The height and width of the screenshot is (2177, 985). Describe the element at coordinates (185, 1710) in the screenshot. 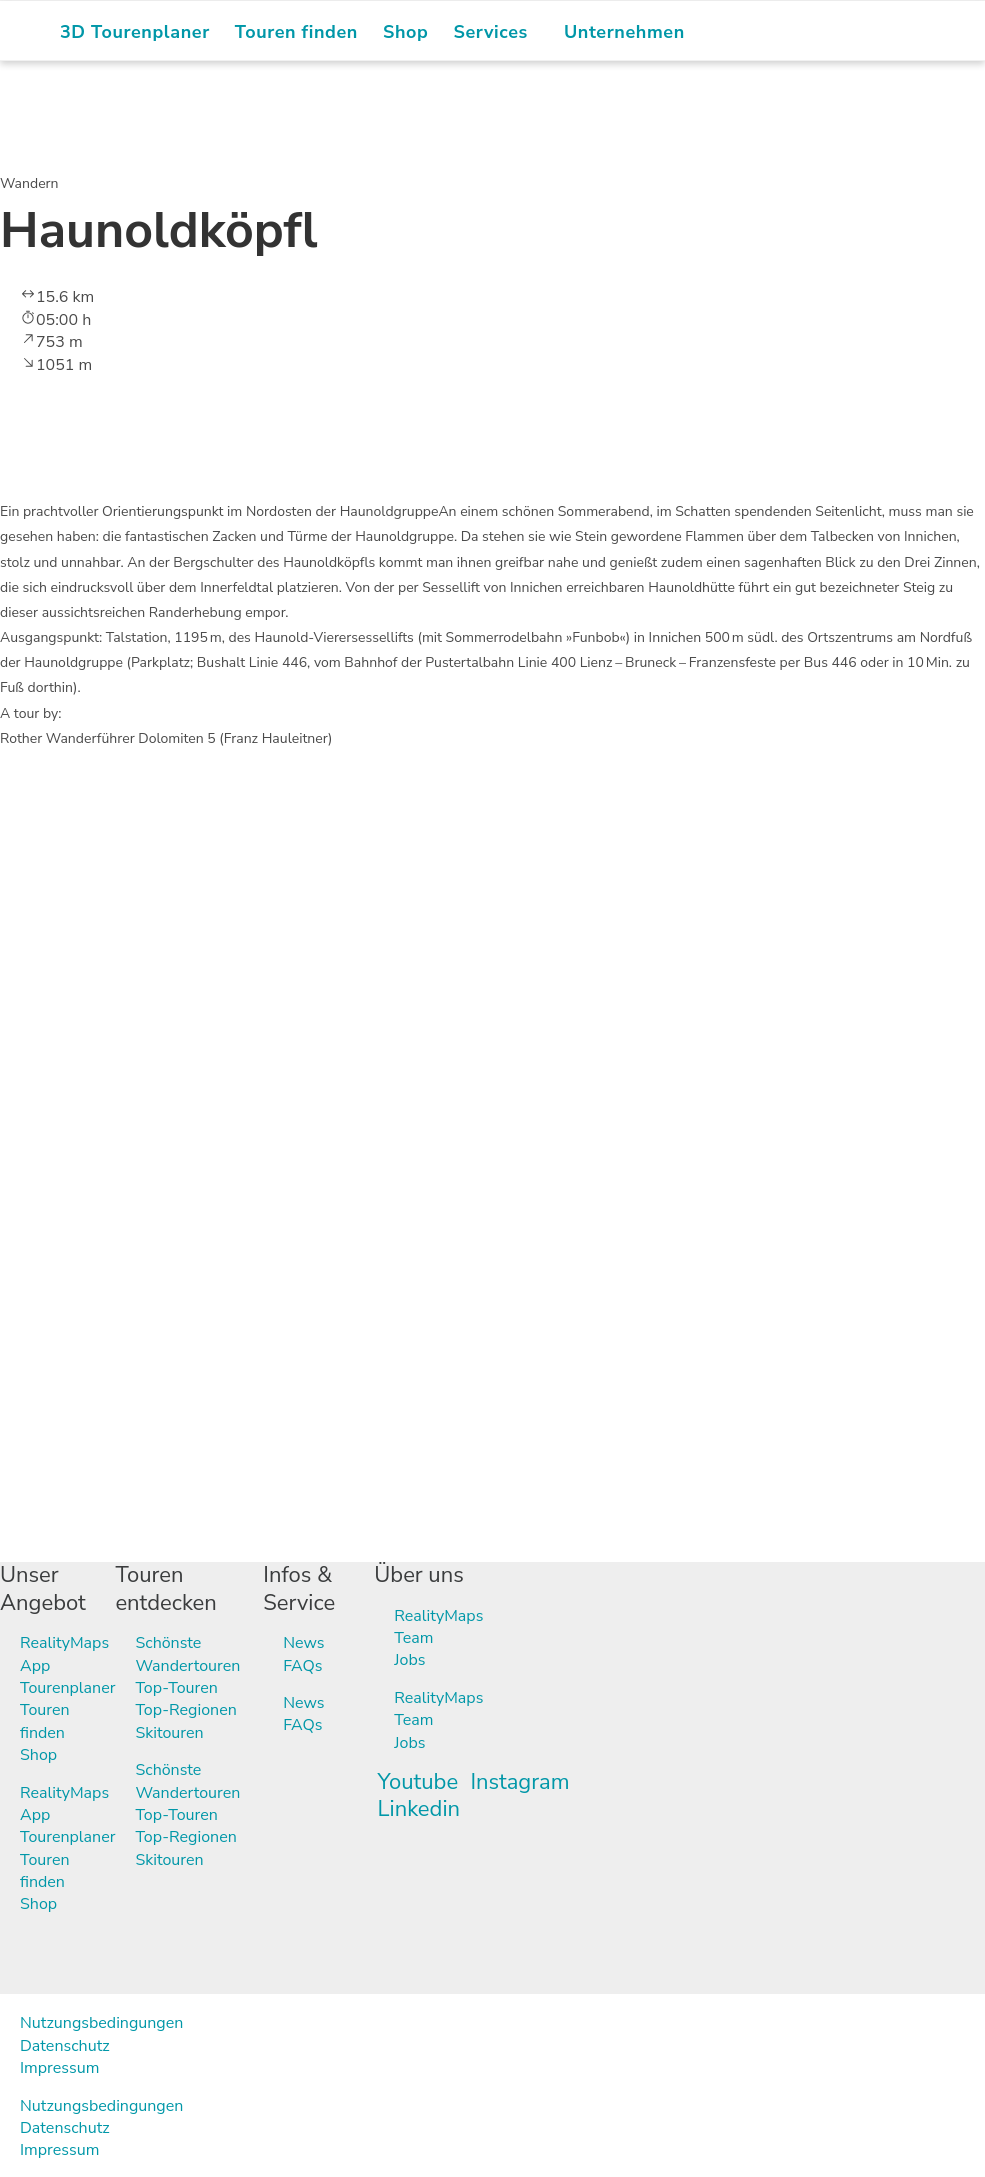

I see `Top-Regionen` at that location.